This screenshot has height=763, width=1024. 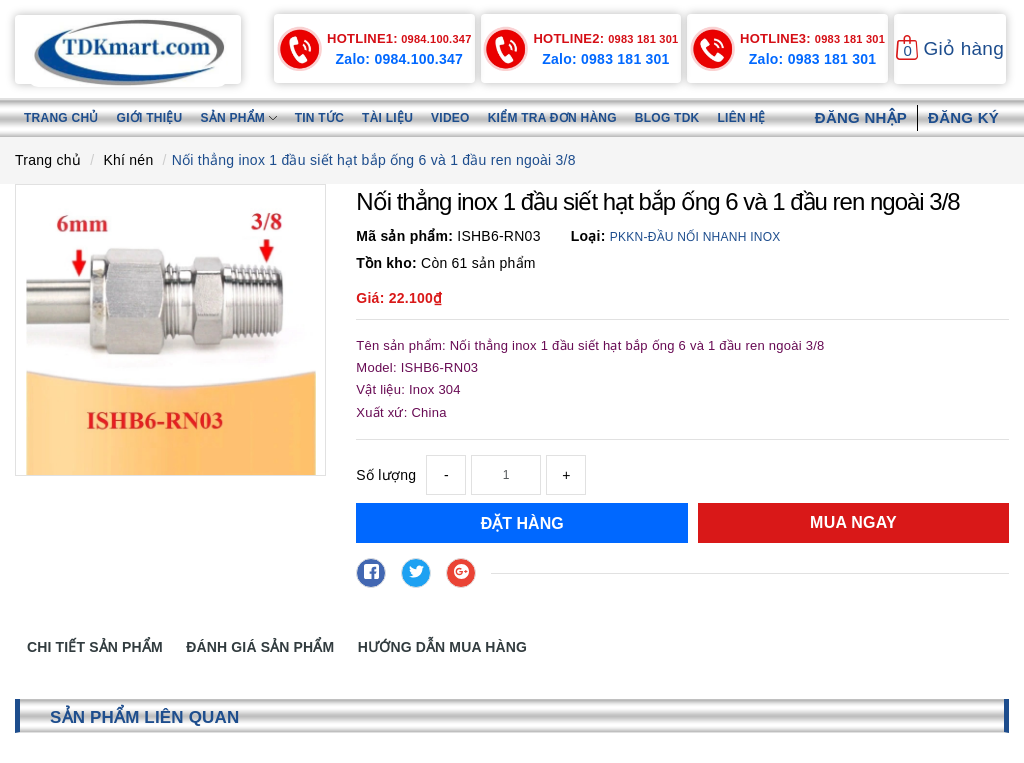 I want to click on Tài liệu, so click(x=387, y=118).